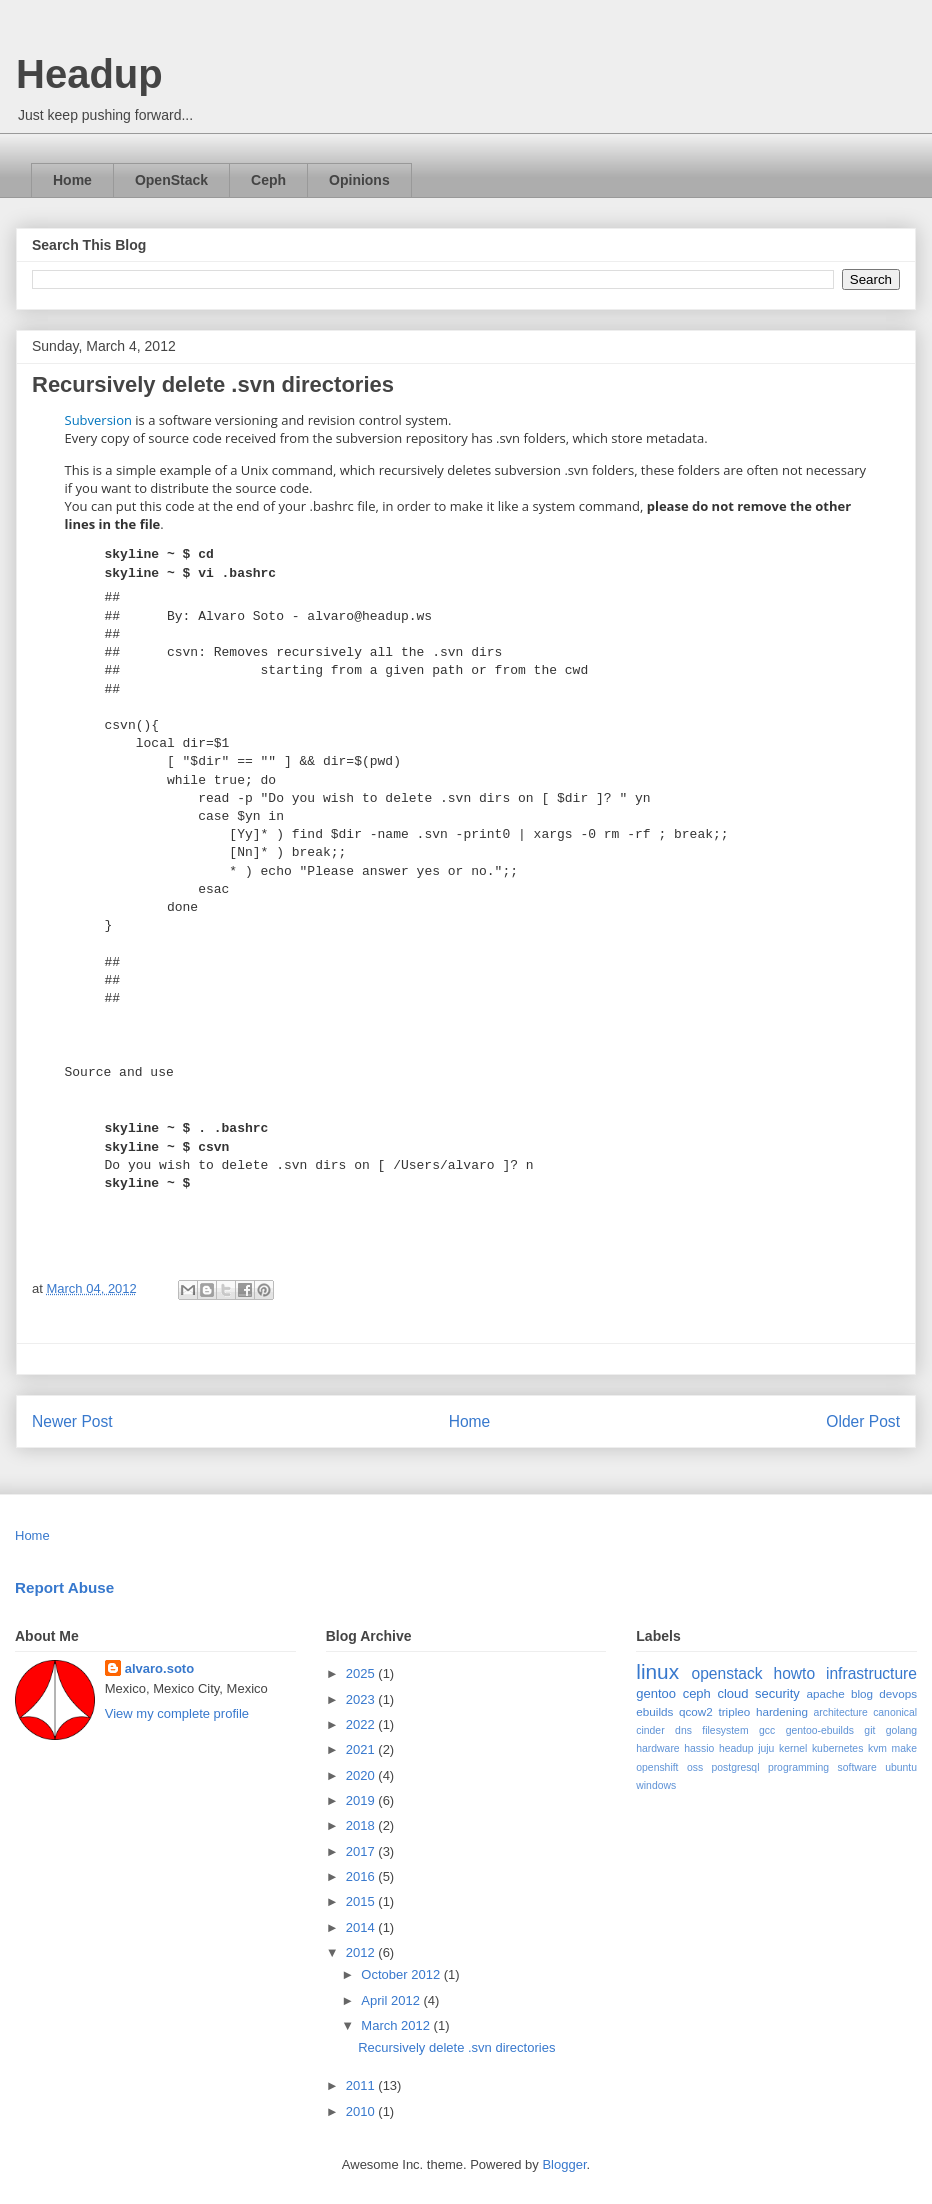 This screenshot has width=932, height=2204. I want to click on Older Post, so click(863, 1421).